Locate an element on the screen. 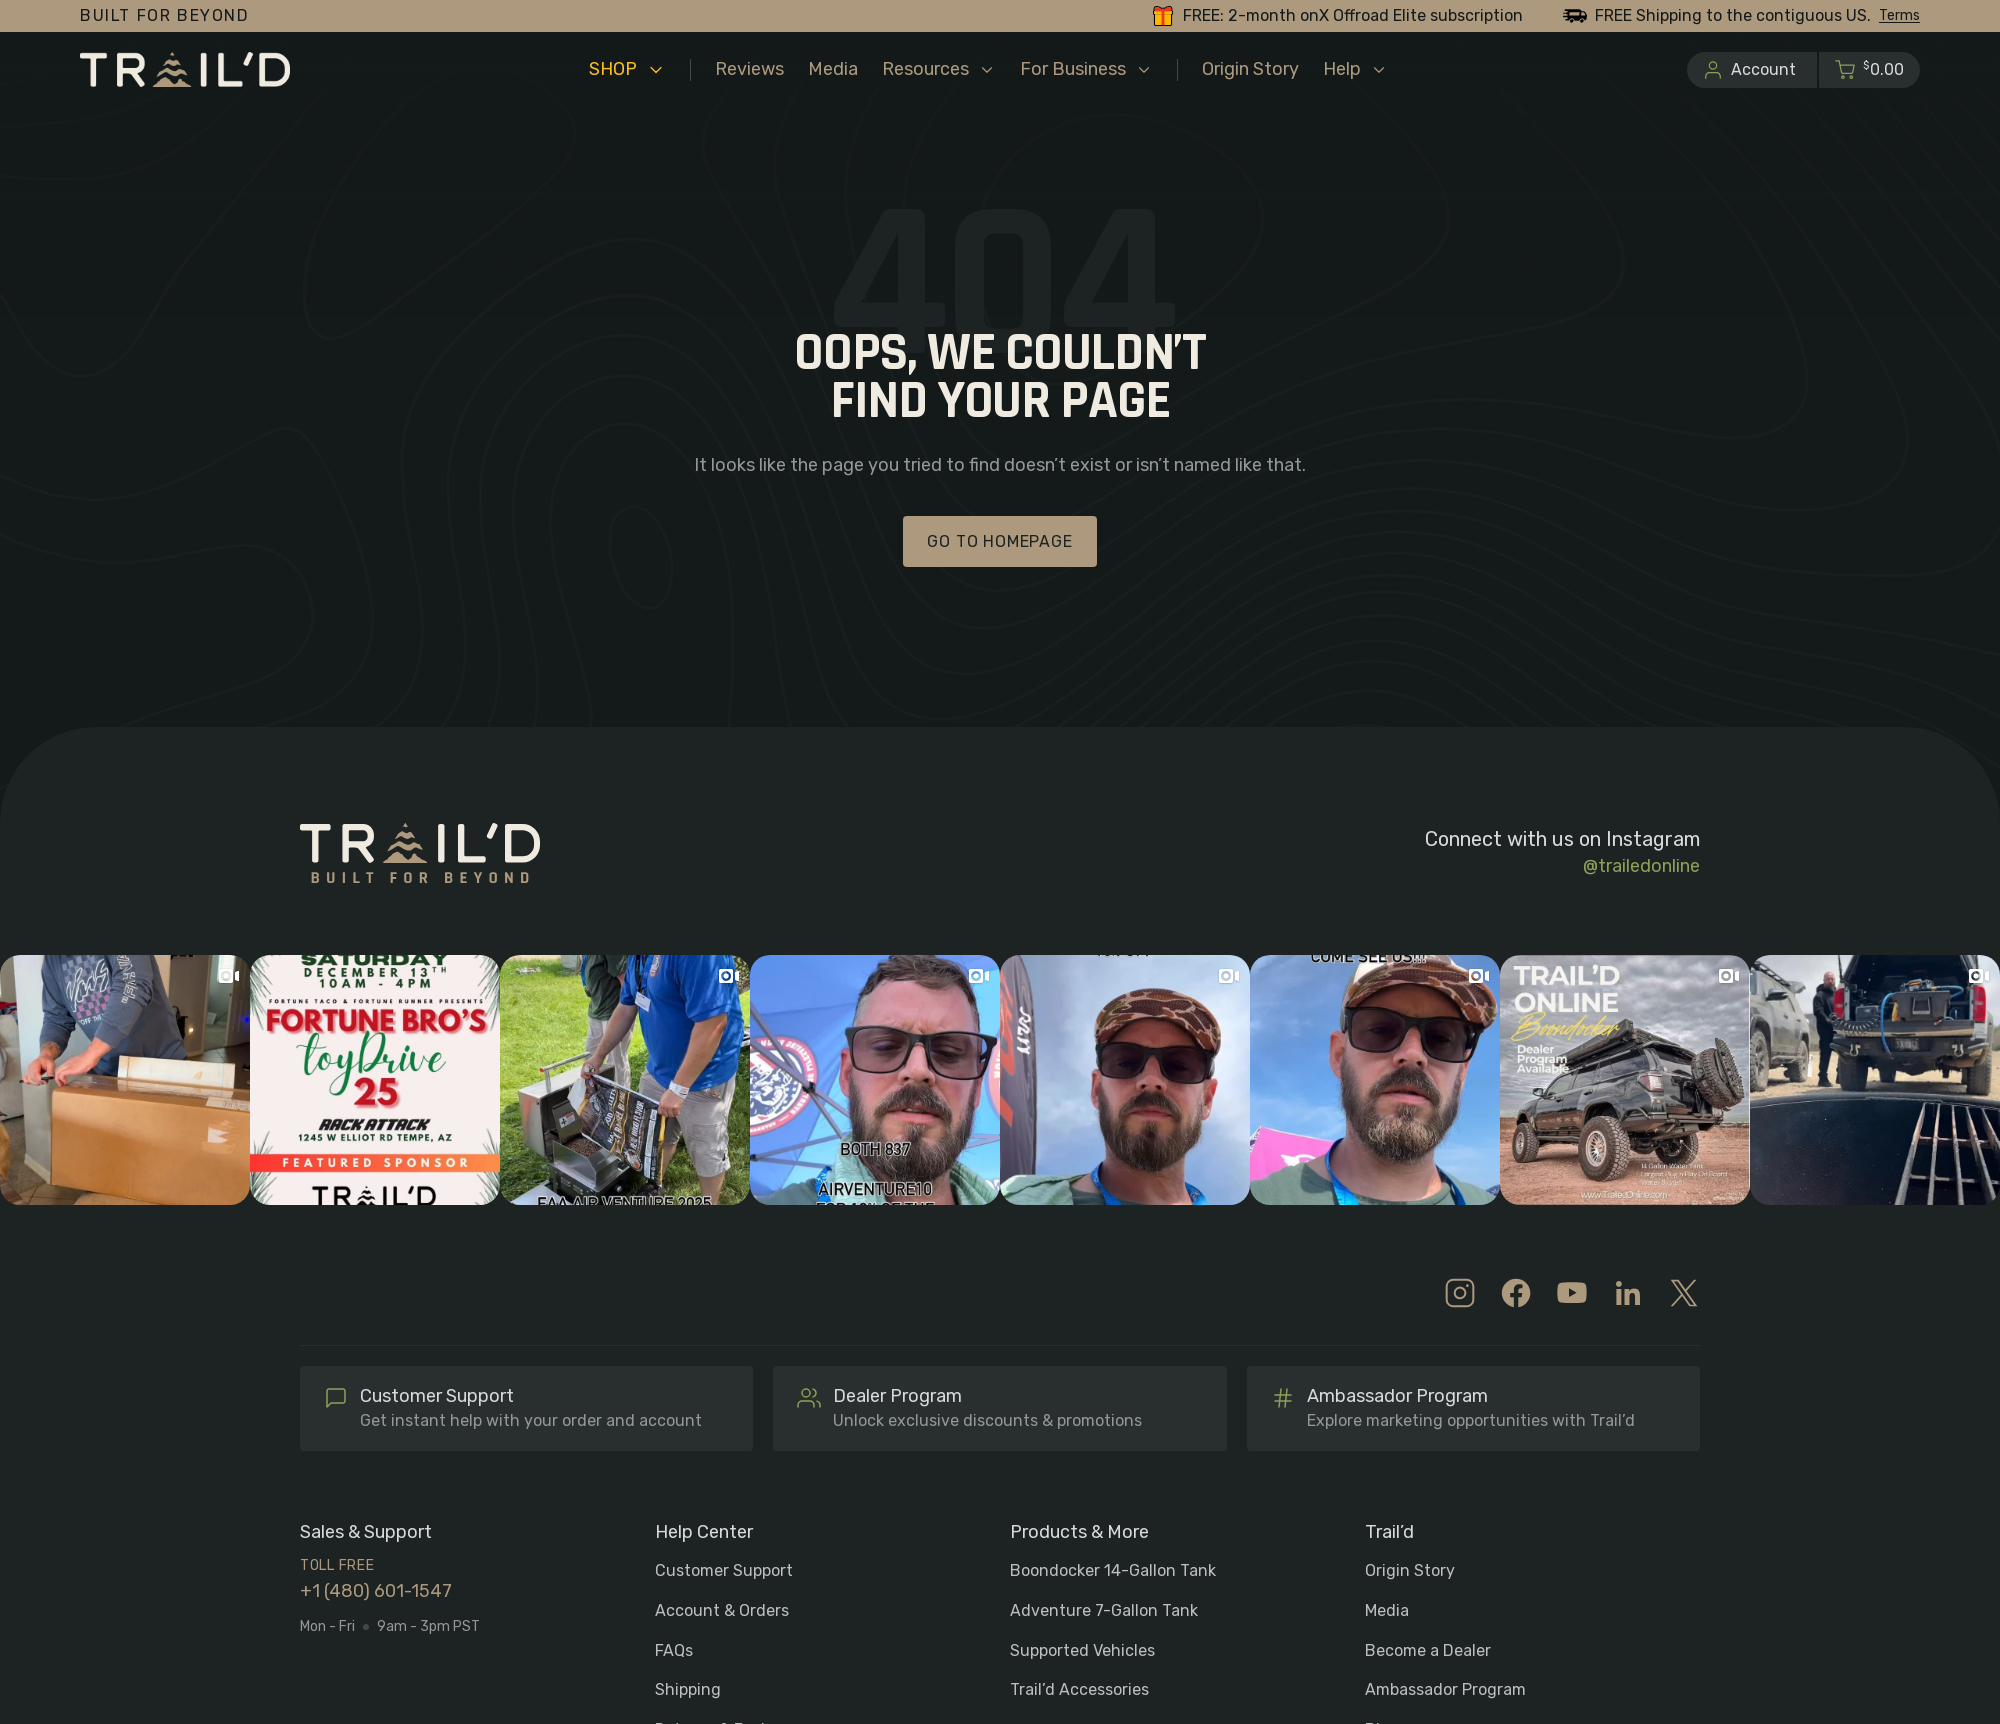  Shipping is located at coordinates (688, 1689).